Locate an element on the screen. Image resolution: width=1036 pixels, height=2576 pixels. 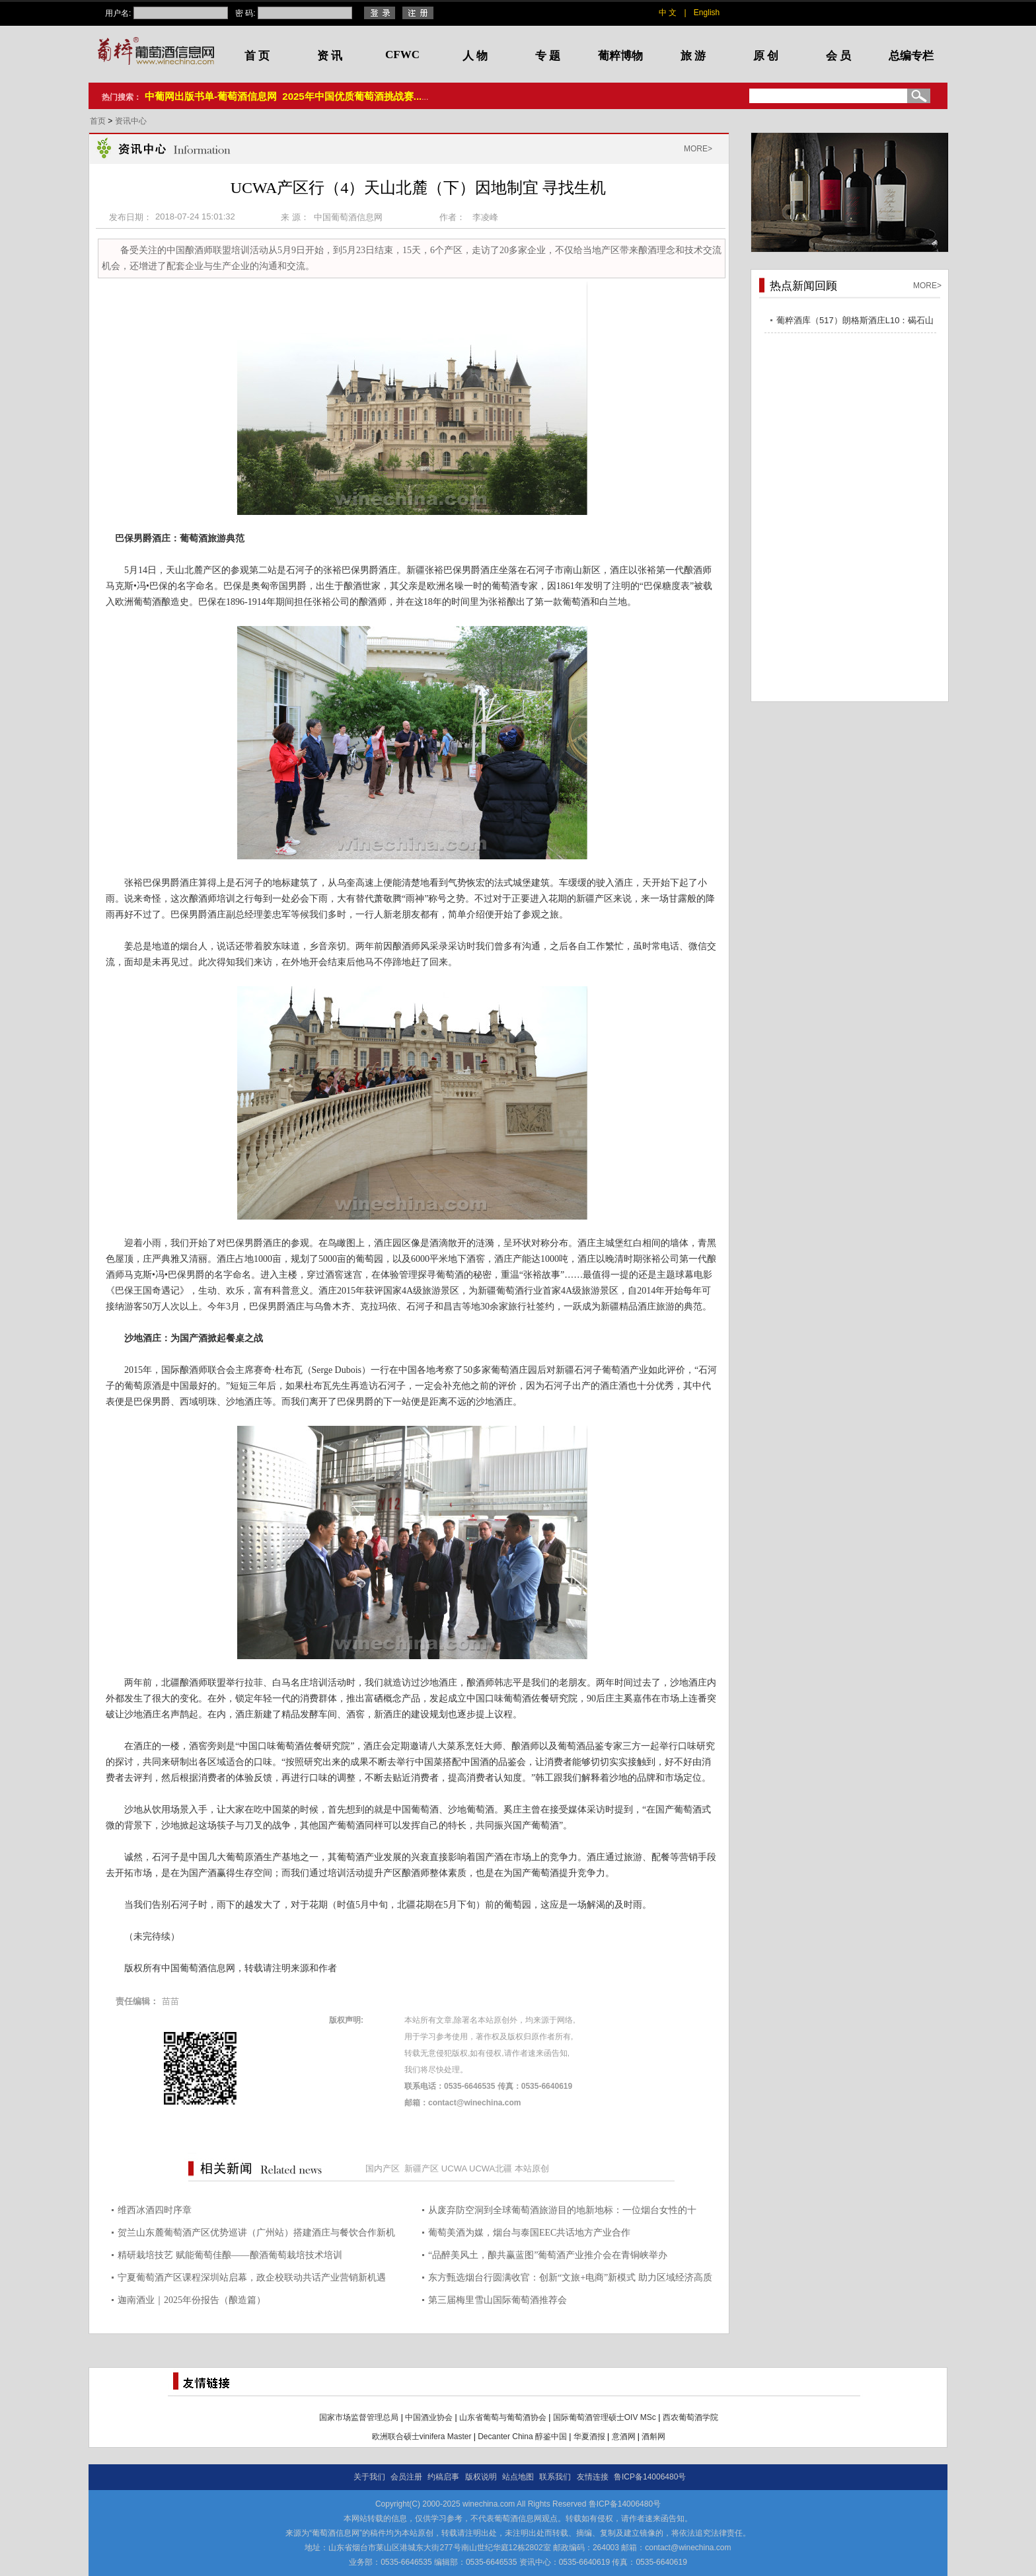
关于我们 is located at coordinates (369, 2476).